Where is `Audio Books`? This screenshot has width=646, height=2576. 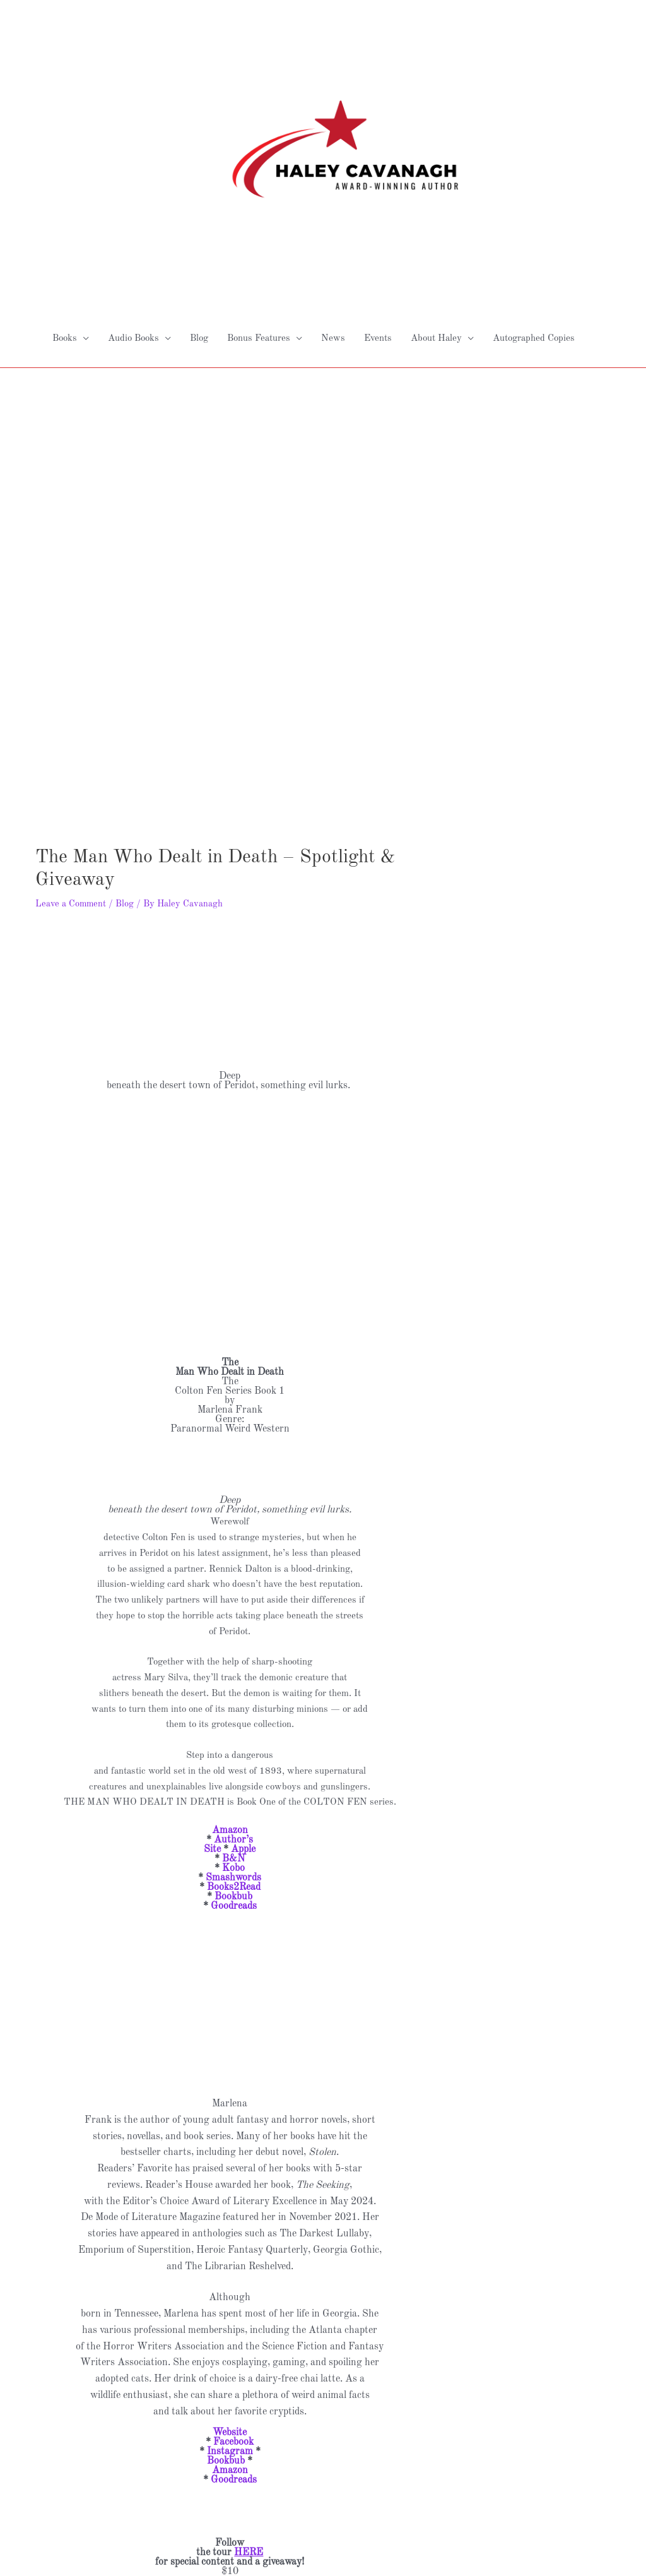 Audio Books is located at coordinates (133, 190).